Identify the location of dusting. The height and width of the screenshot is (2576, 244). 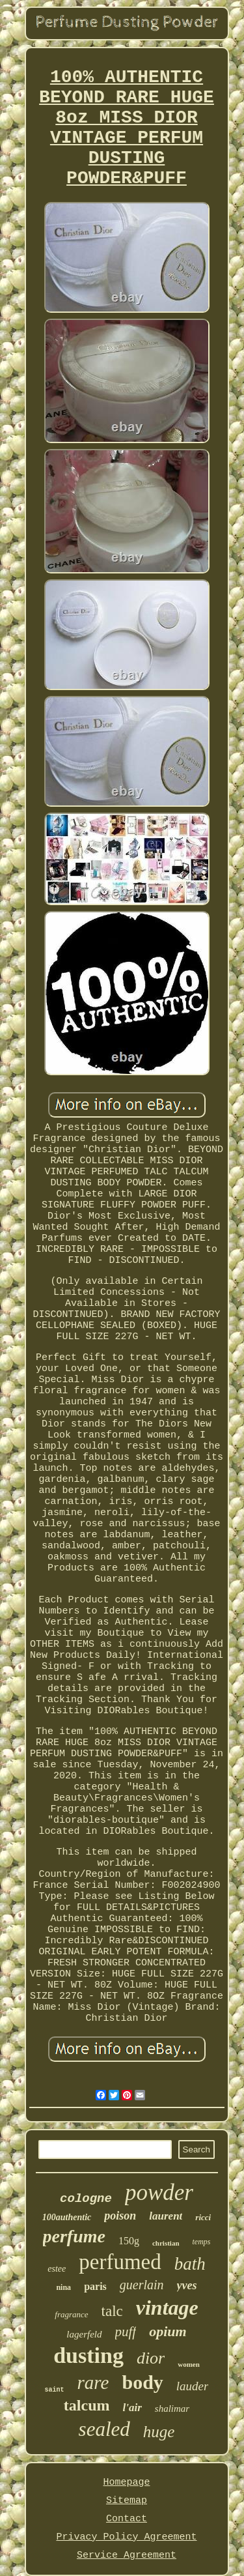
(88, 2355).